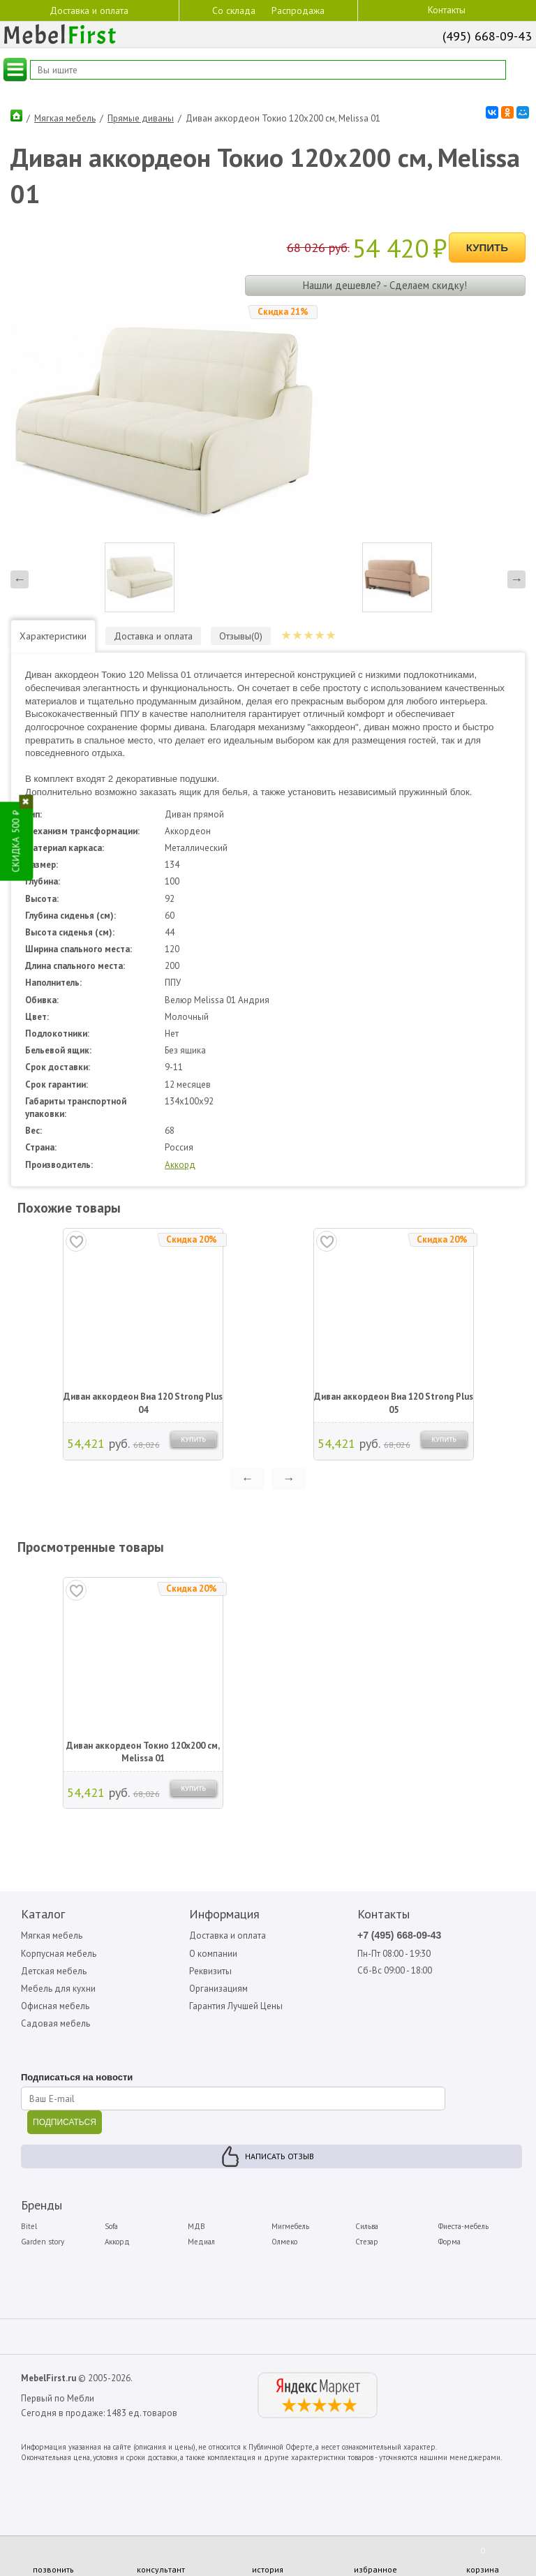 This screenshot has width=536, height=2576. Describe the element at coordinates (399, 1935) in the screenshot. I see `+7 (495) 668-09-43` at that location.